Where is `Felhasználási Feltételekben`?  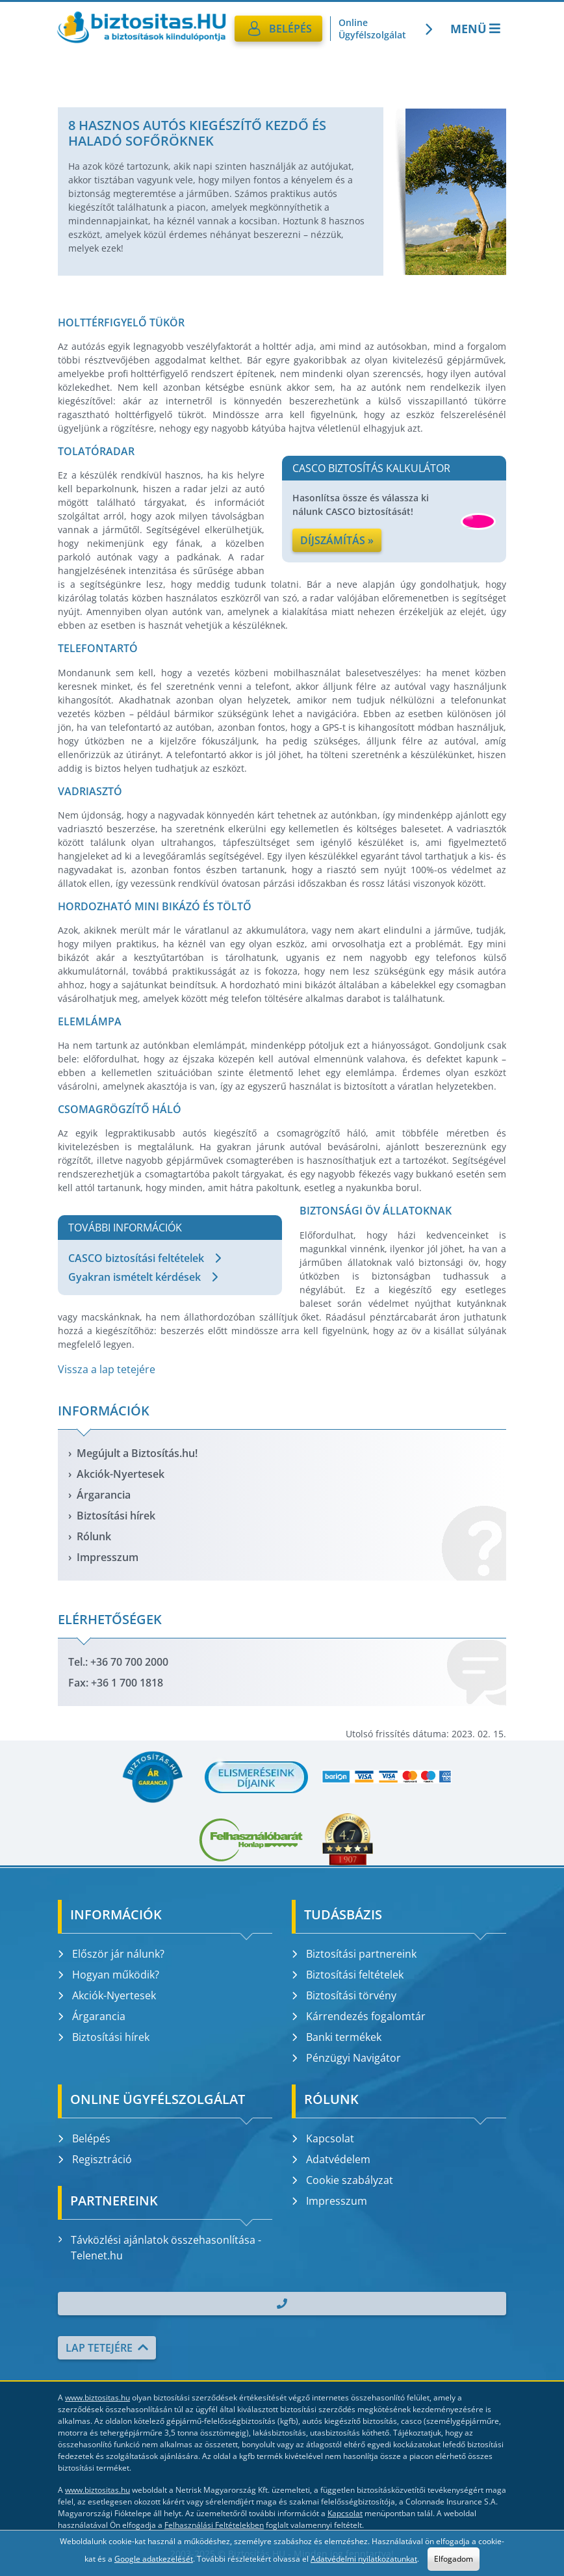
Felhasználási Feltételekben is located at coordinates (214, 2524).